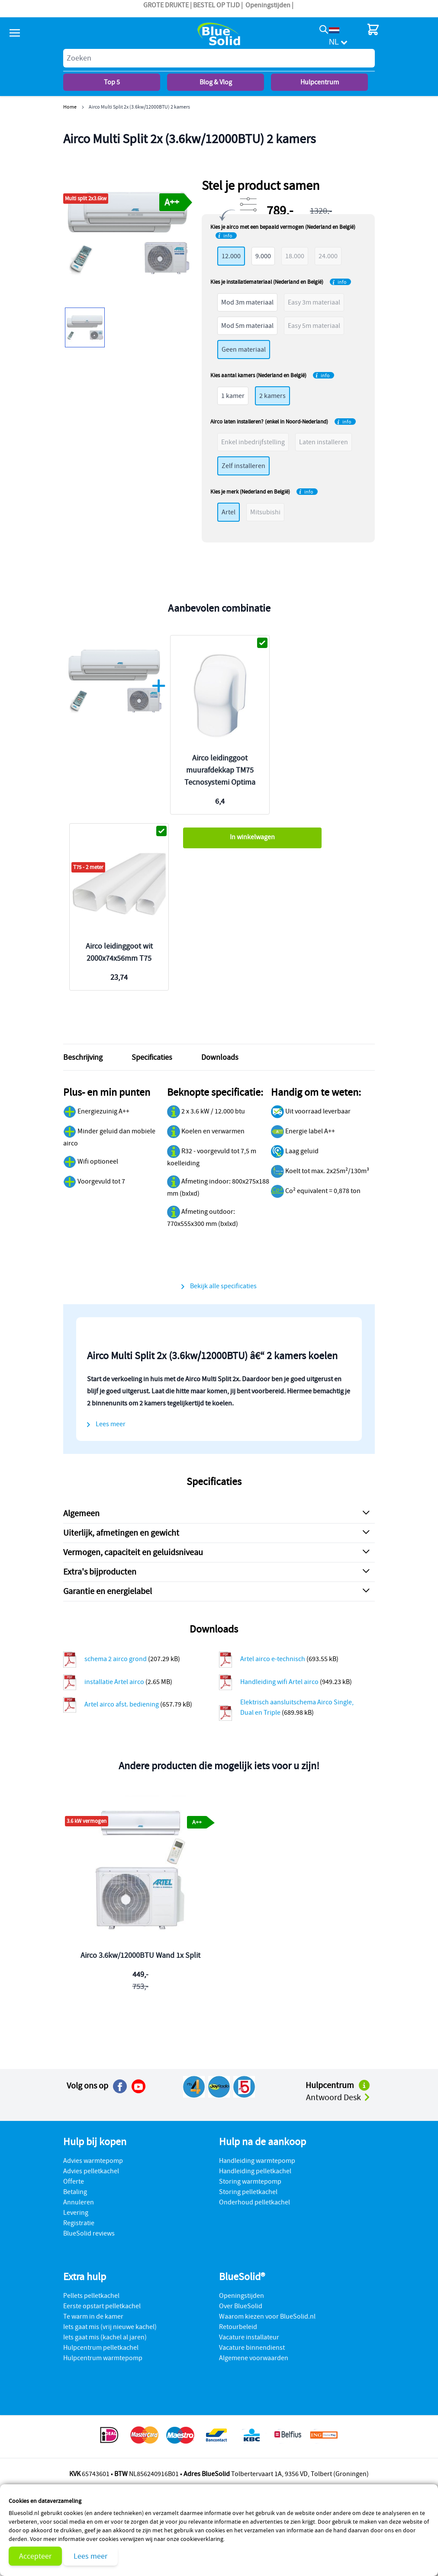 The image size is (438, 2576). I want to click on Bekijk alle specificaties, so click(223, 1286).